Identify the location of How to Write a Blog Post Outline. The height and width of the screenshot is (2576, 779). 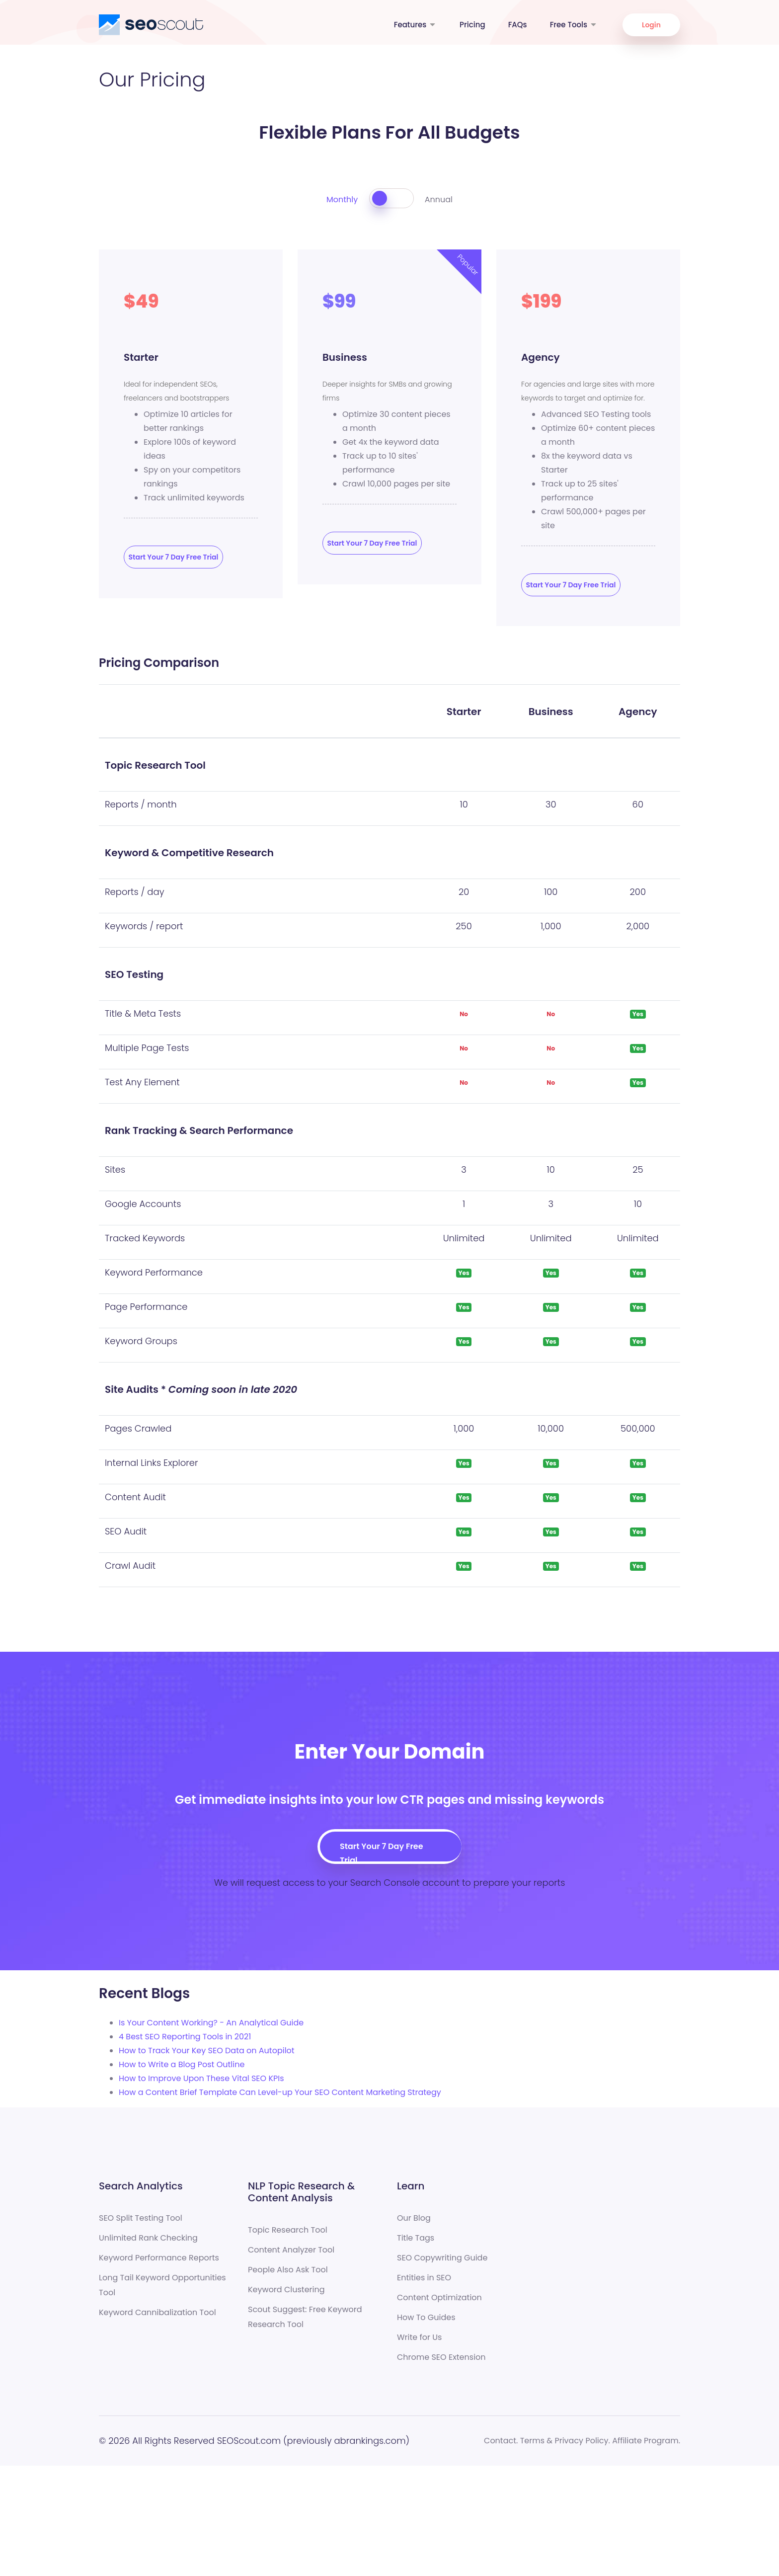
(181, 2064).